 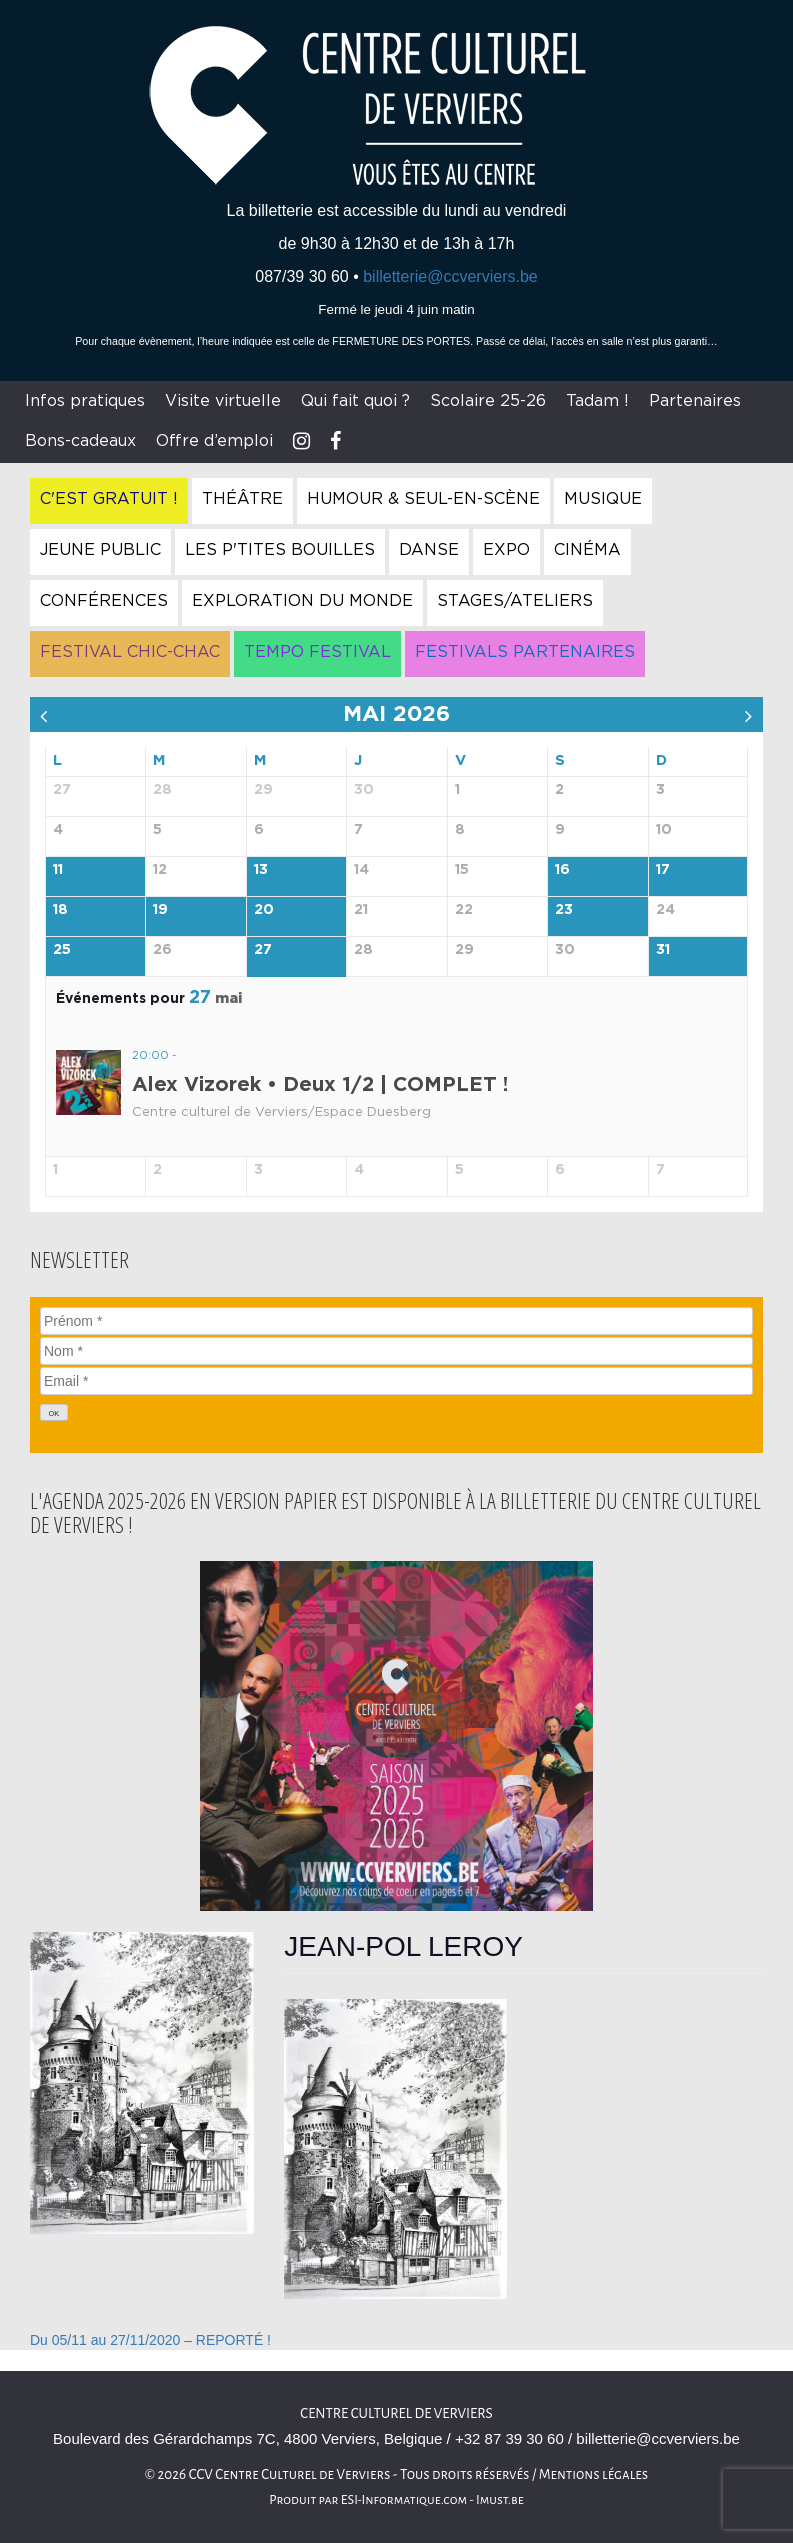 What do you see at coordinates (396, 2413) in the screenshot?
I see `Centre culturel de Verviers` at bounding box center [396, 2413].